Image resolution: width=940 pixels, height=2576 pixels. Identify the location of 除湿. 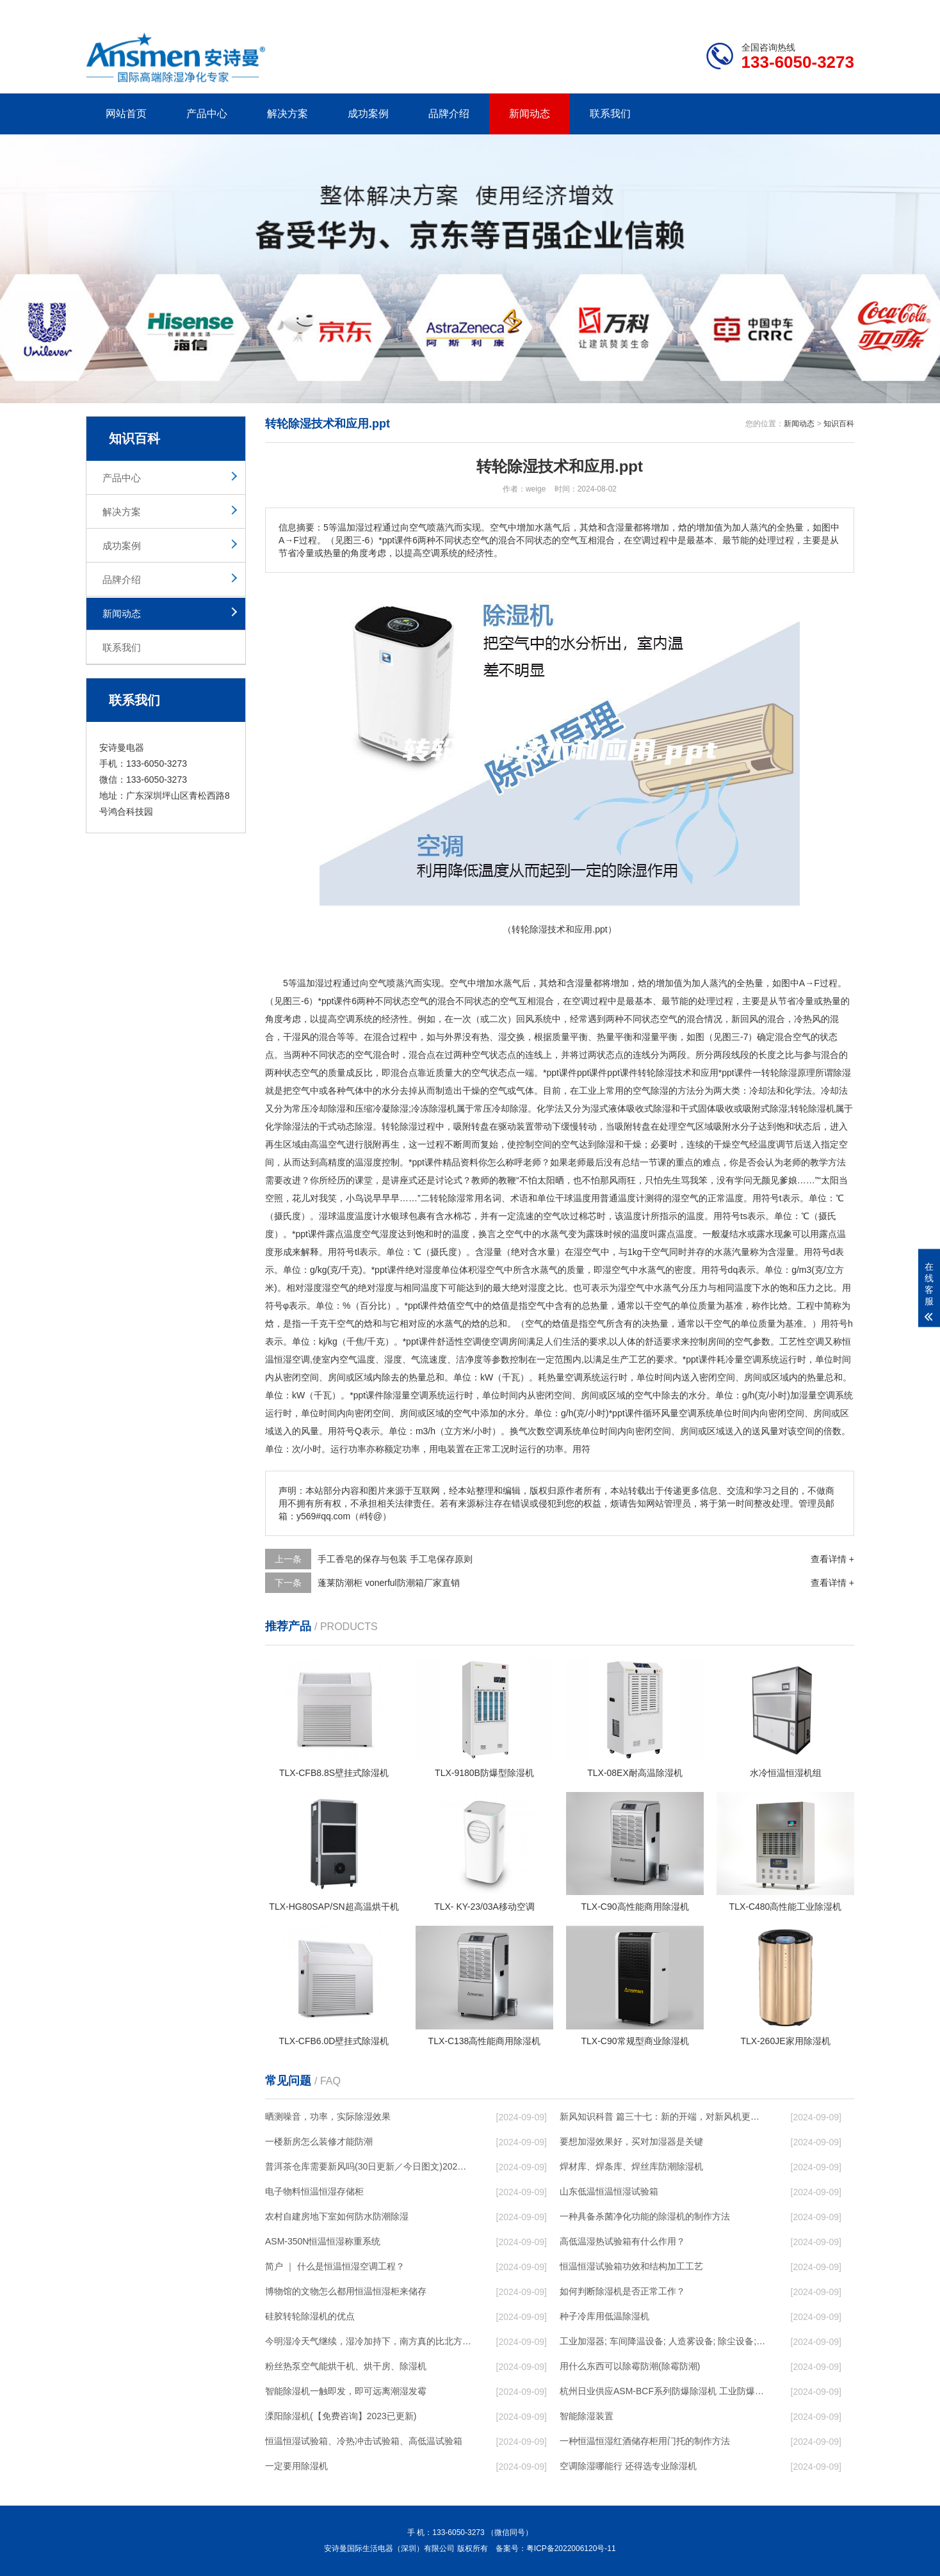
(665, 1073).